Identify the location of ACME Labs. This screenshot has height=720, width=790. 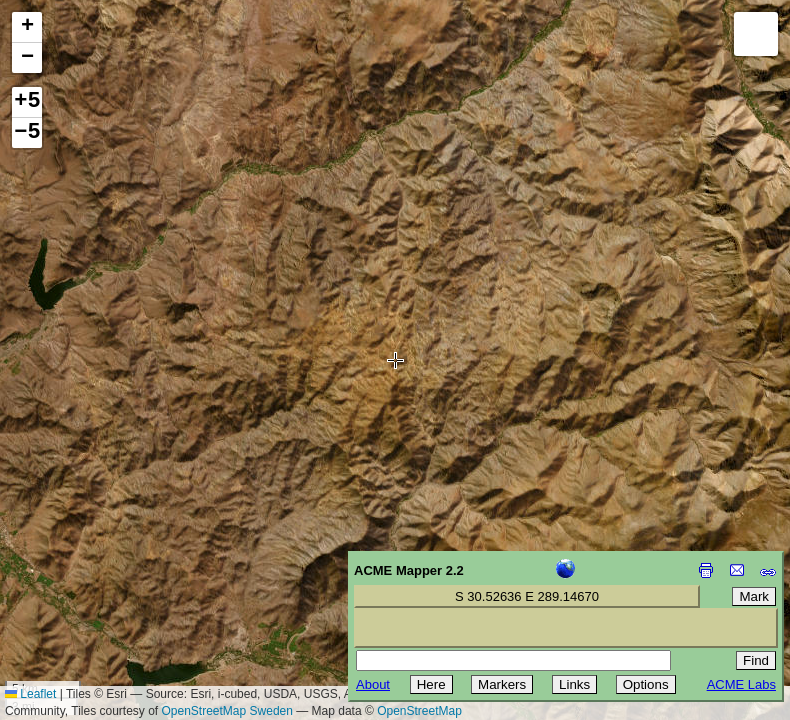
(741, 684).